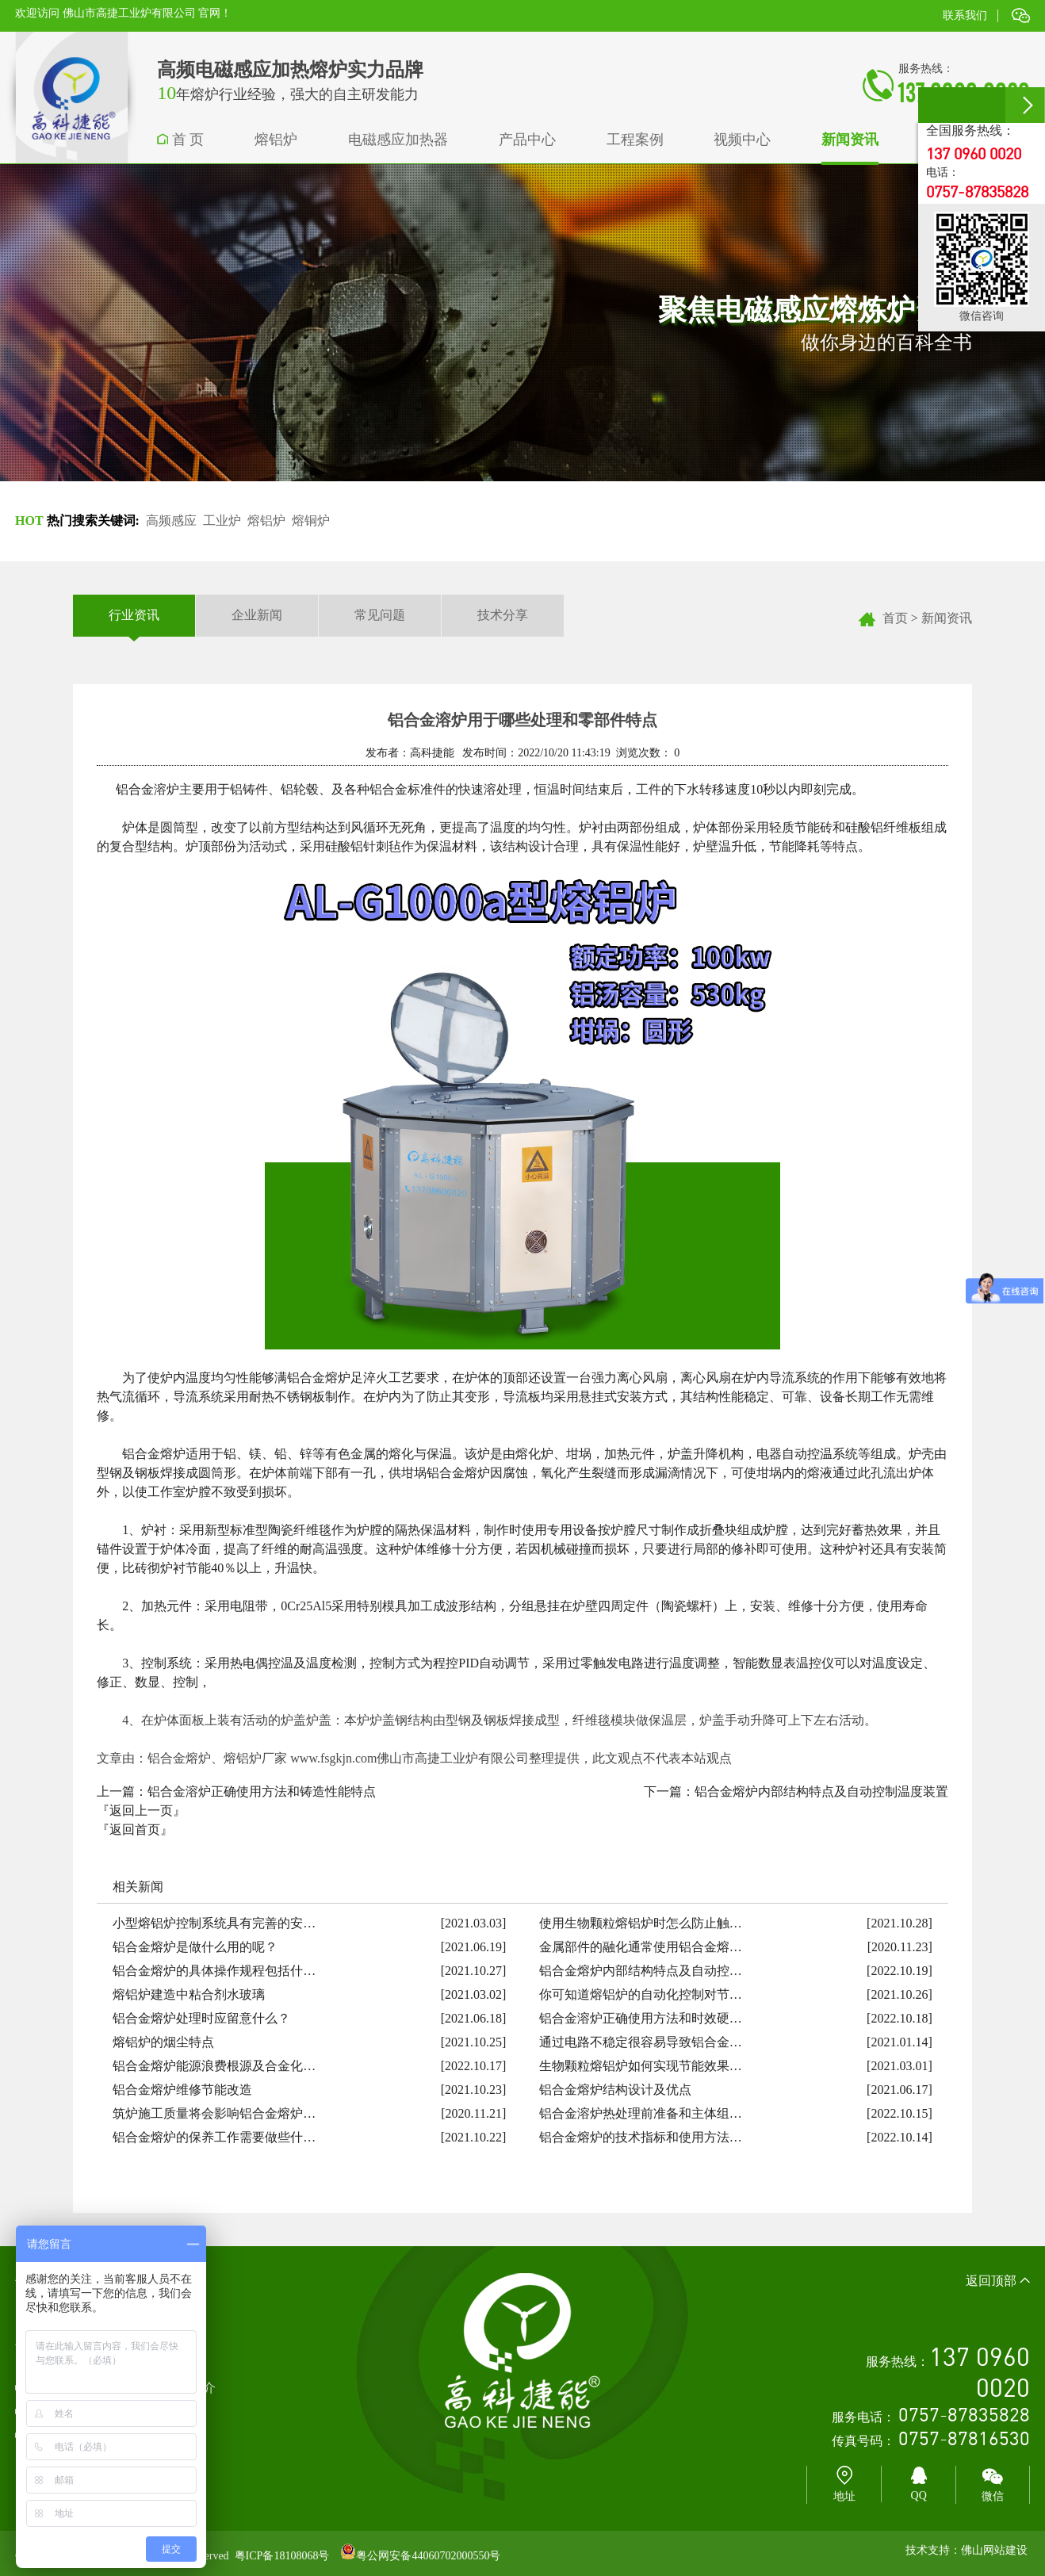 Image resolution: width=1045 pixels, height=2576 pixels. Describe the element at coordinates (214, 2113) in the screenshot. I see `筑炉施工质量将会影响铝合金熔炉…` at that location.